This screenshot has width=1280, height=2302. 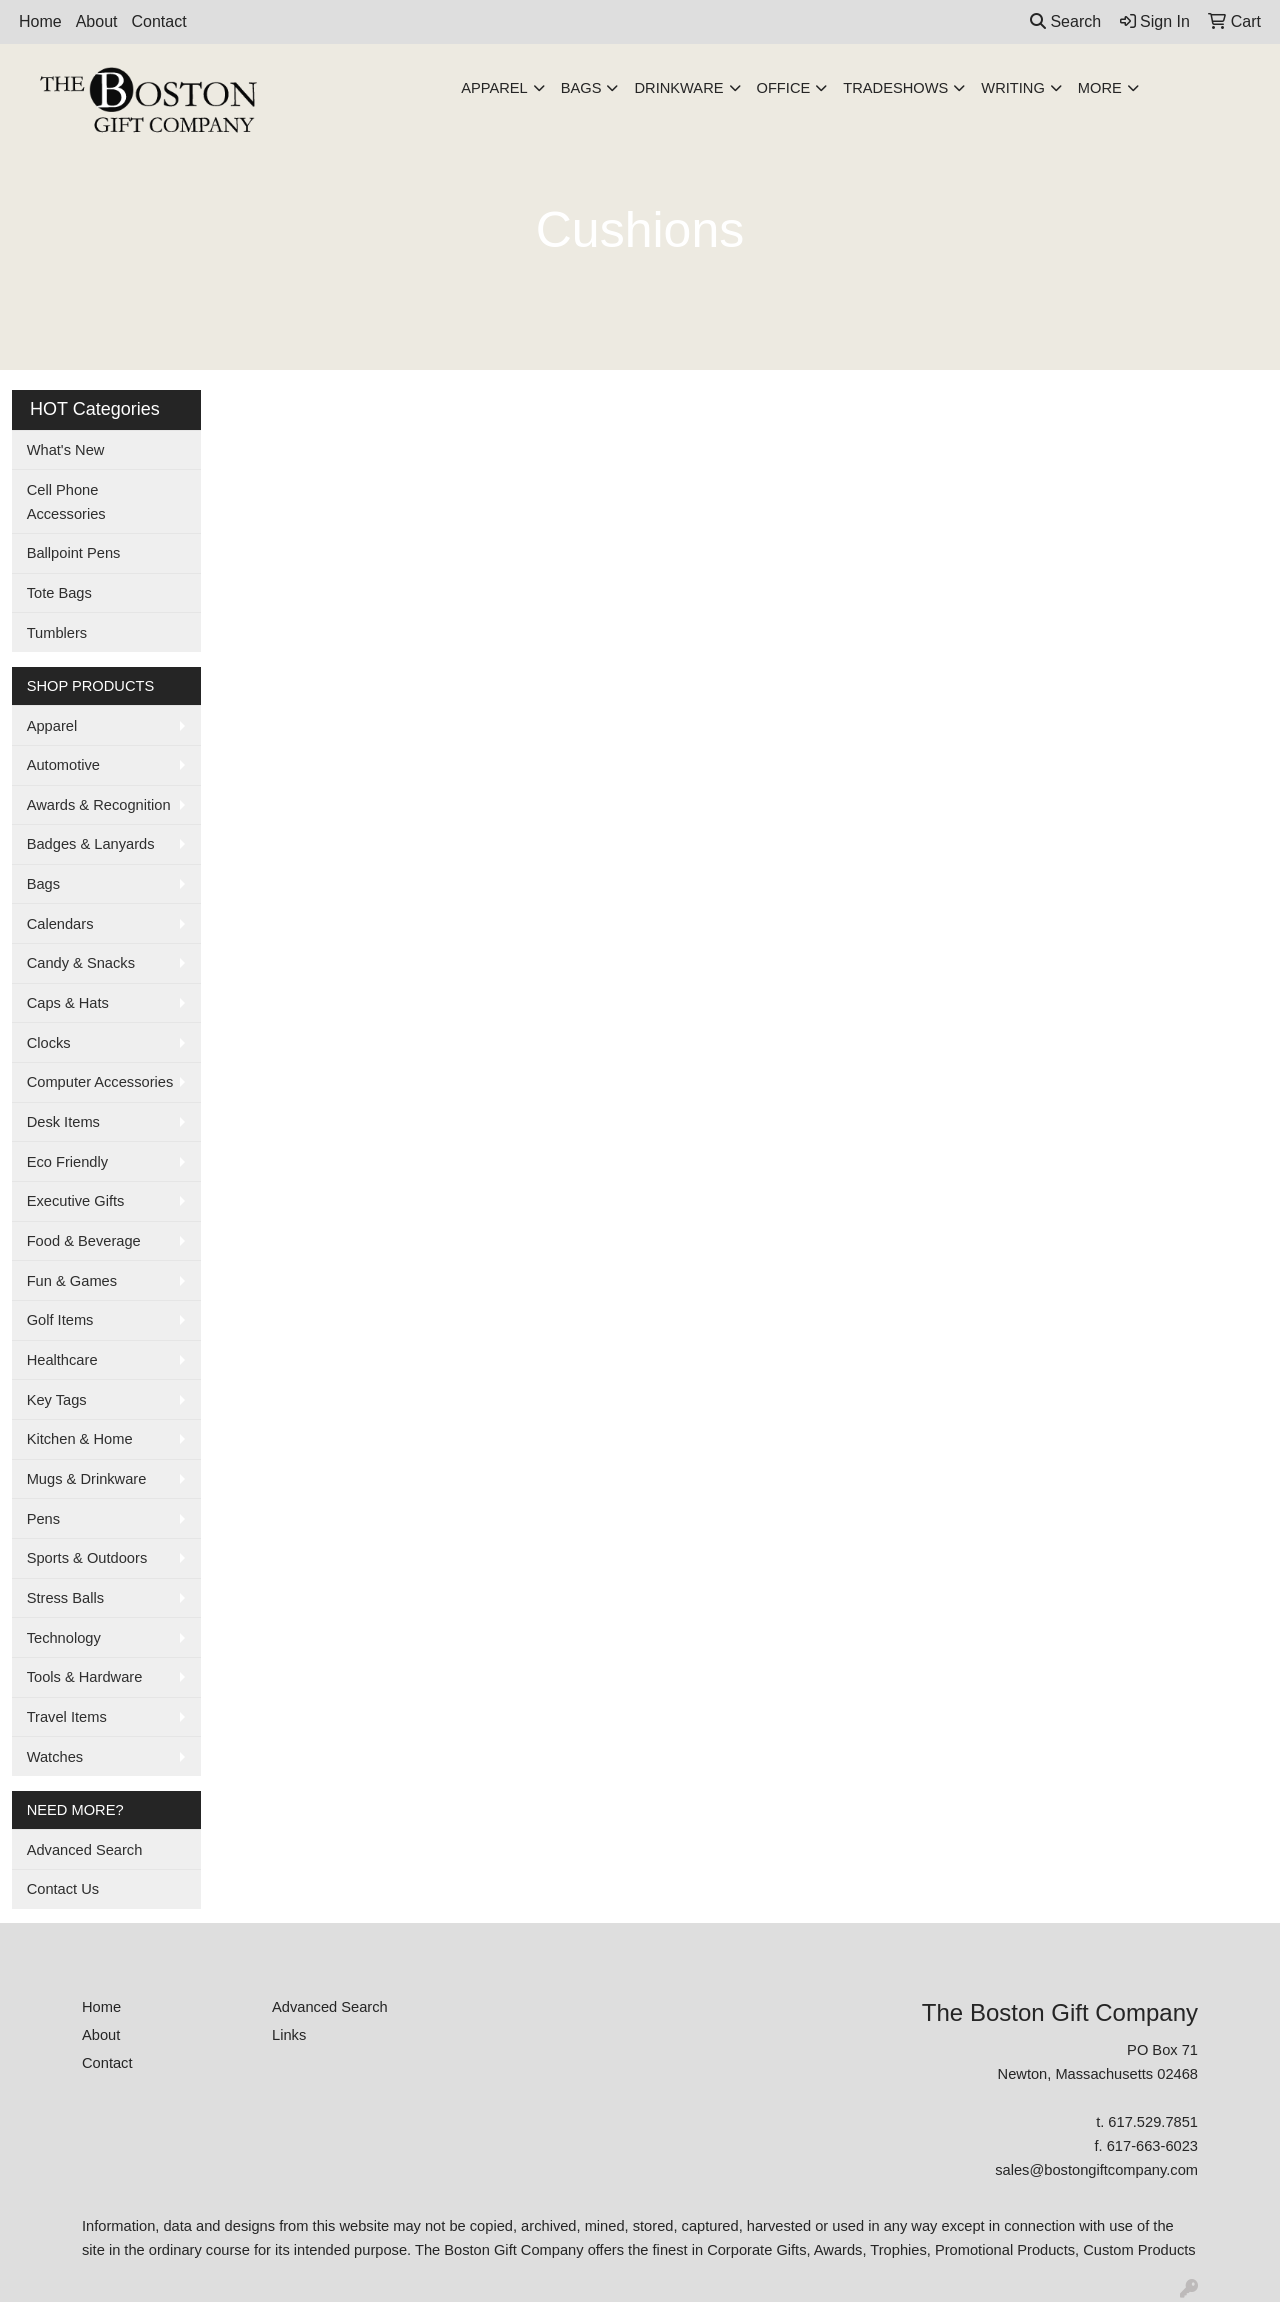 What do you see at coordinates (74, 553) in the screenshot?
I see `Ballpoint Pens` at bounding box center [74, 553].